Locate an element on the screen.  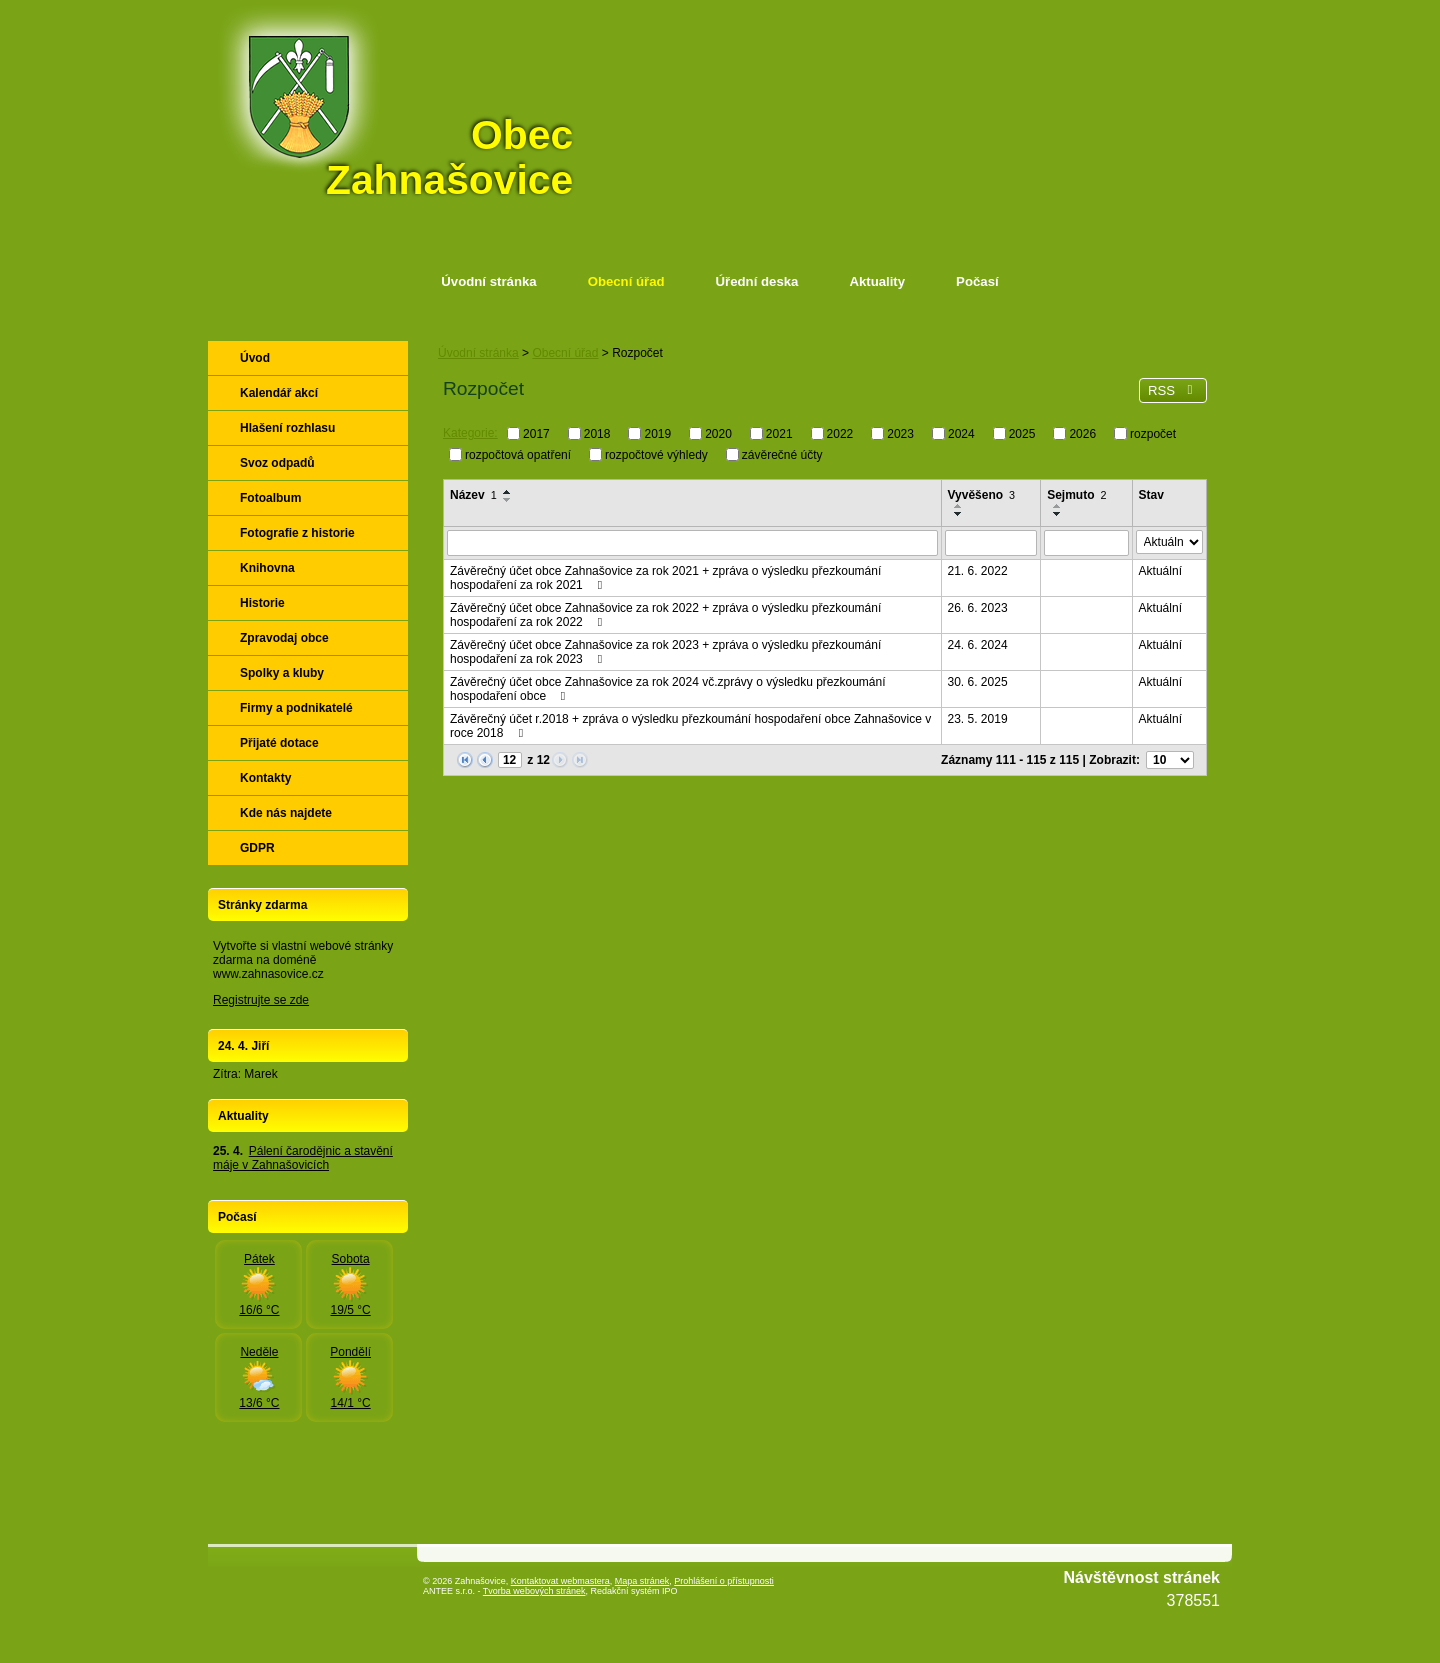
Závěrečný účet r.2018 + zpráva o výsledku přezkoumání hospodaření obce Zahnašovice v roce 2018 is located at coordinates (690, 726).